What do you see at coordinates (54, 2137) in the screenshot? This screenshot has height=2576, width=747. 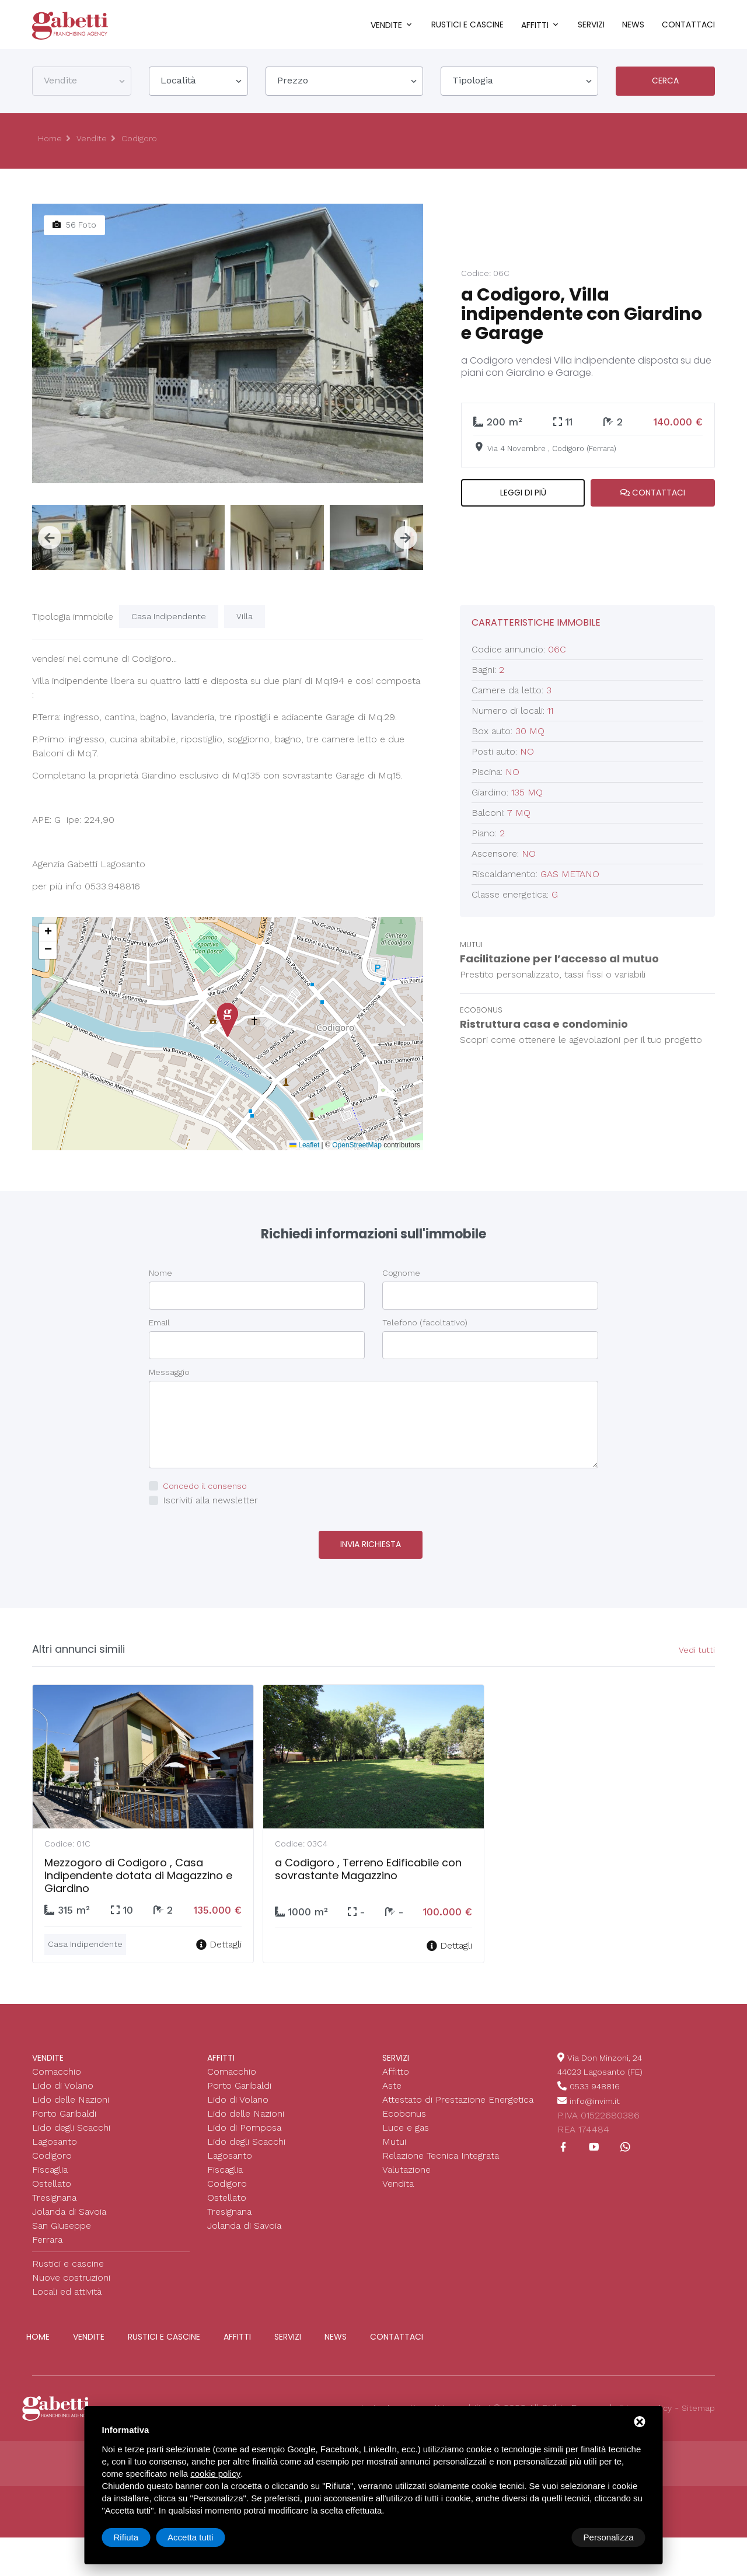 I see `Lagosanto` at bounding box center [54, 2137].